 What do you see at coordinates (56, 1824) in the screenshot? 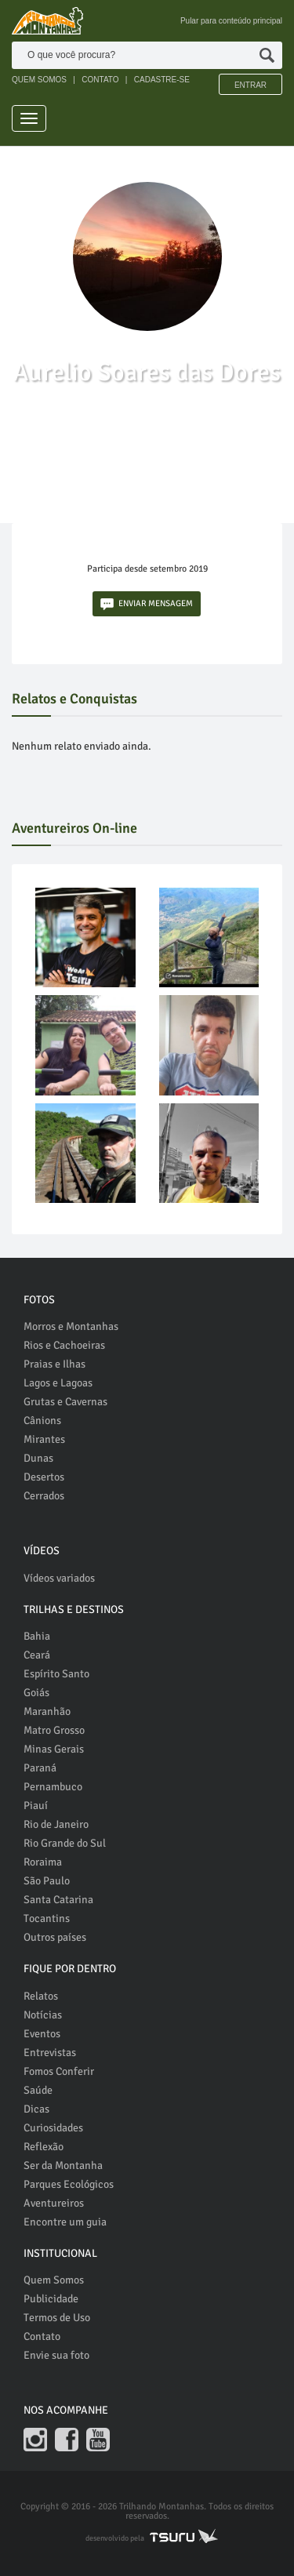
I see `Rio de Janeiro` at bounding box center [56, 1824].